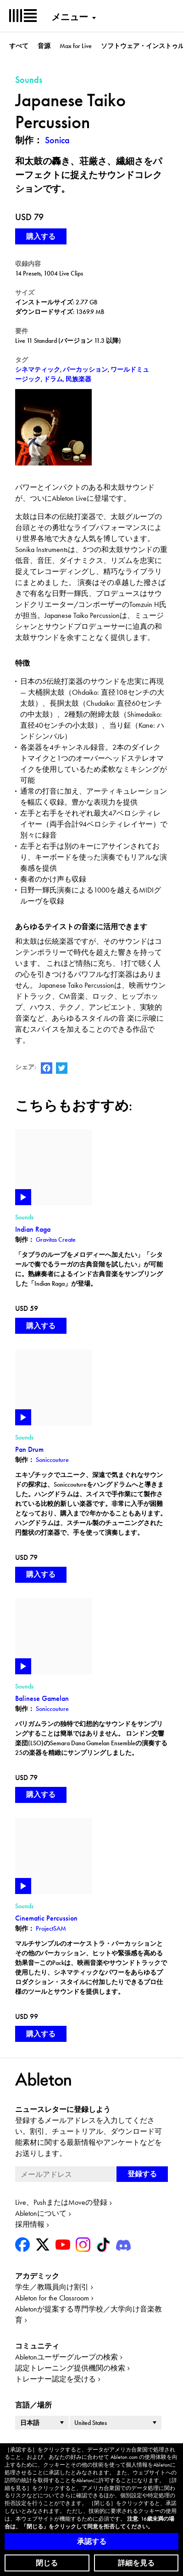 This screenshot has width=183, height=2576. What do you see at coordinates (53, 379) in the screenshot?
I see `ドラム` at bounding box center [53, 379].